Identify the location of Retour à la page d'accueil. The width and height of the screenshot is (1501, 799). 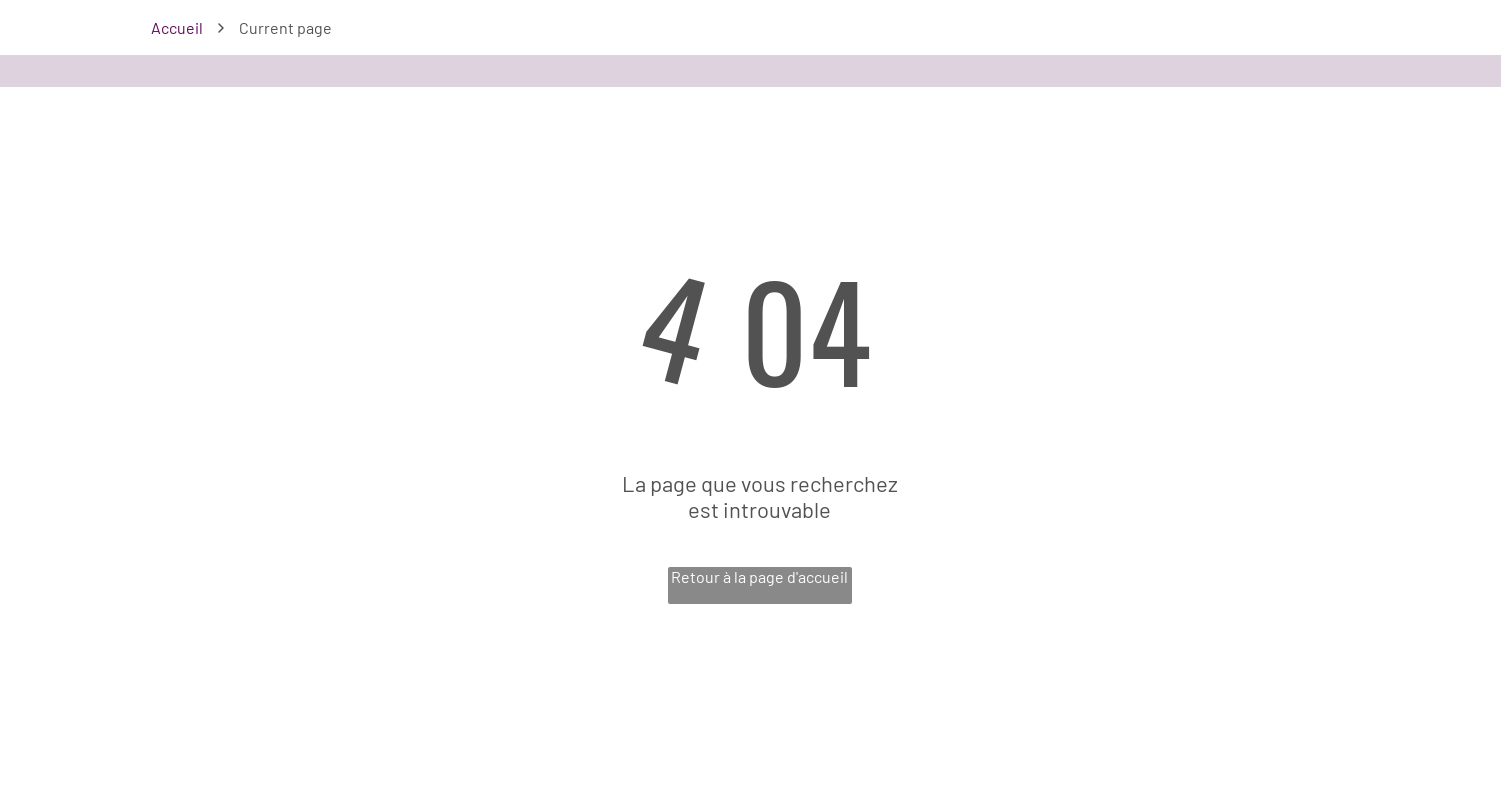
(759, 576).